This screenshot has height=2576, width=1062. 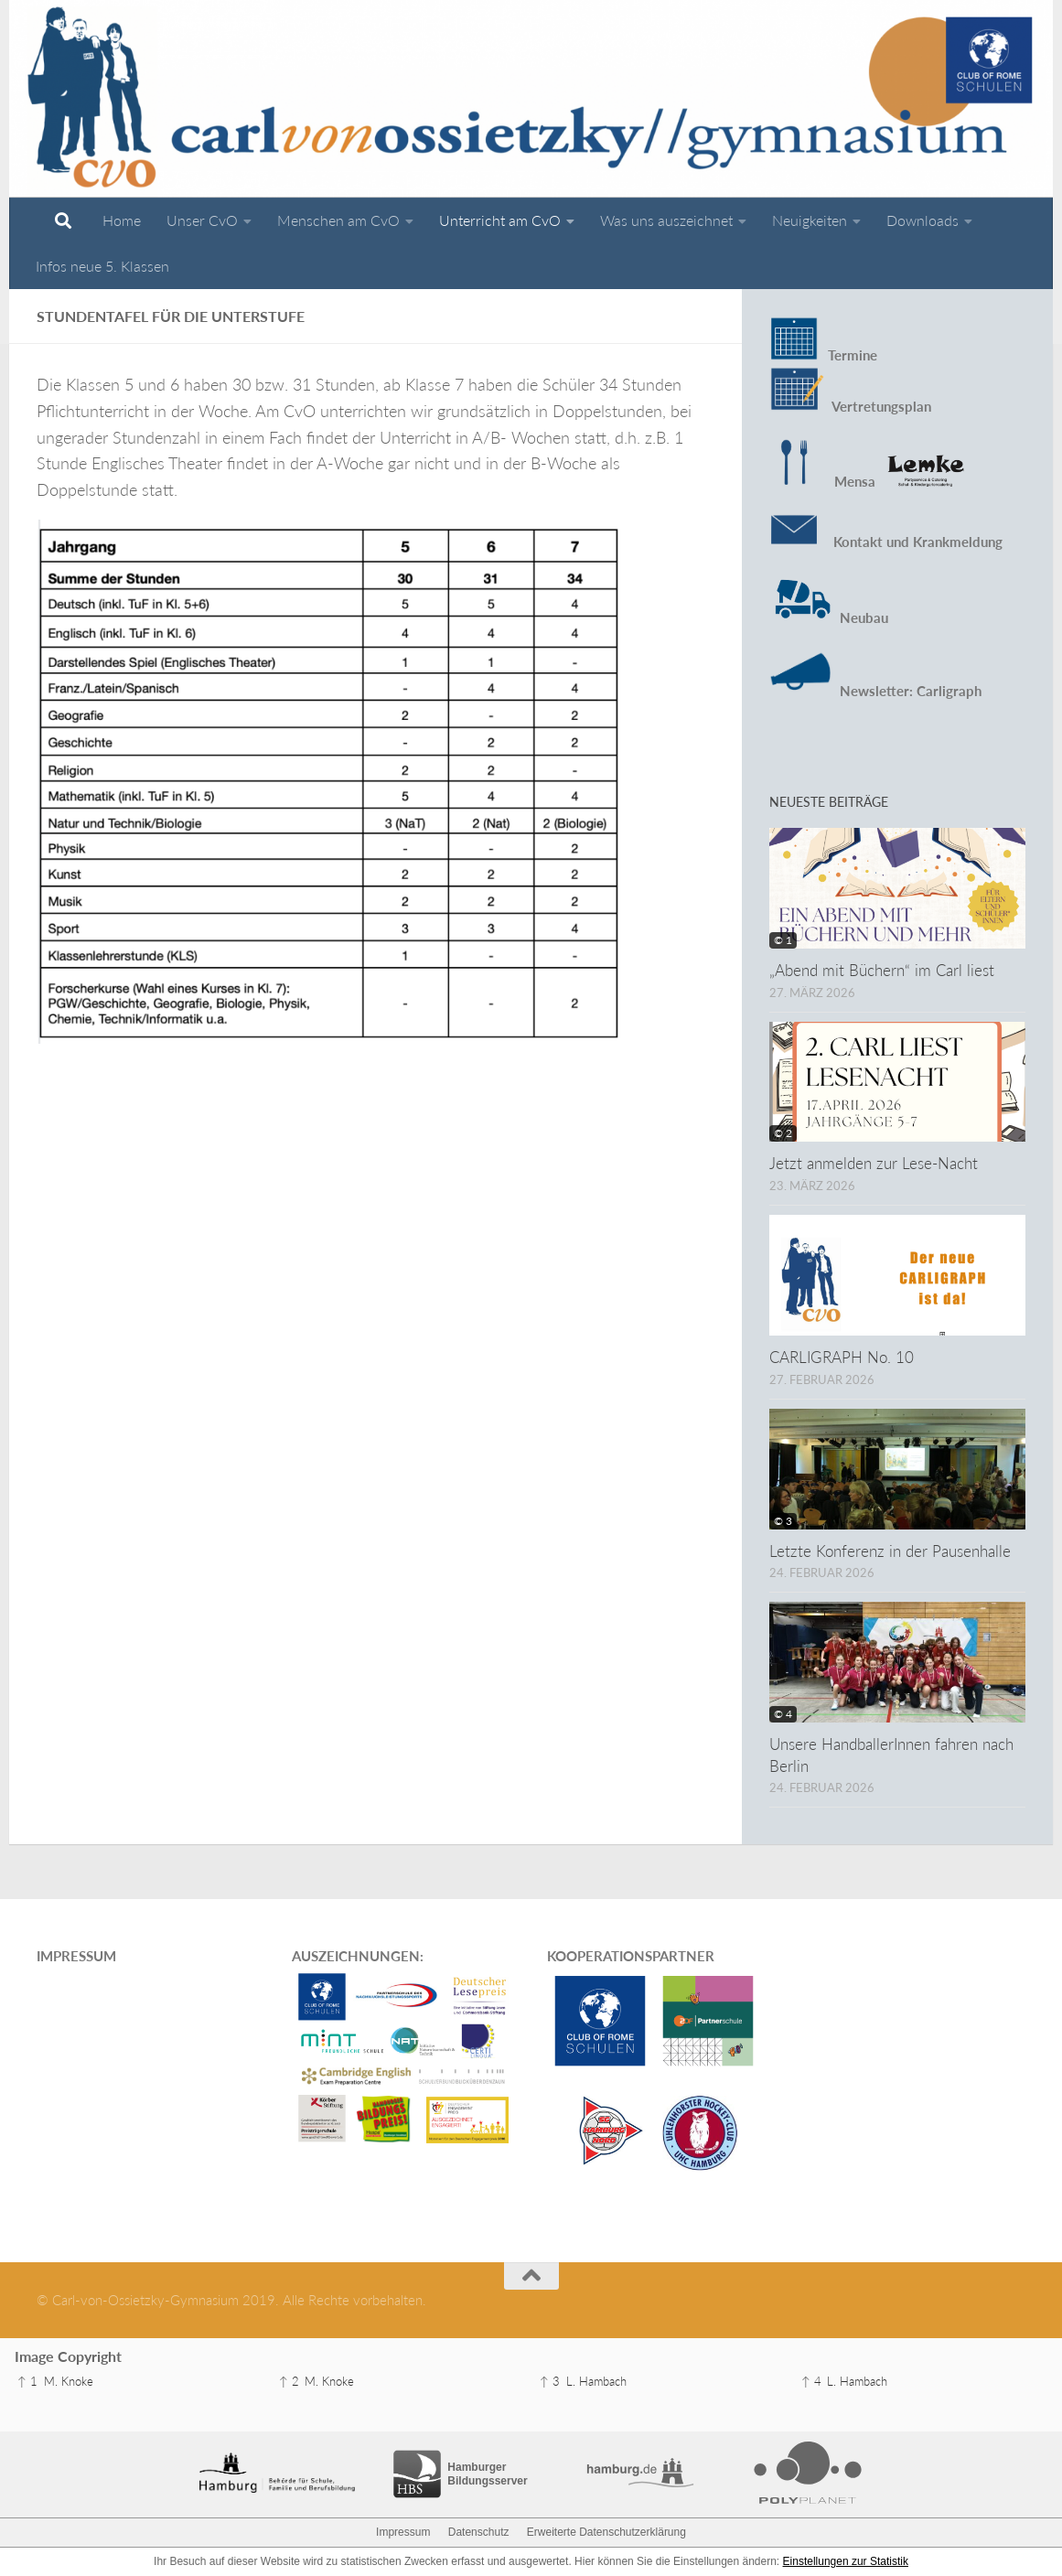 What do you see at coordinates (783, 940) in the screenshot?
I see `© 1` at bounding box center [783, 940].